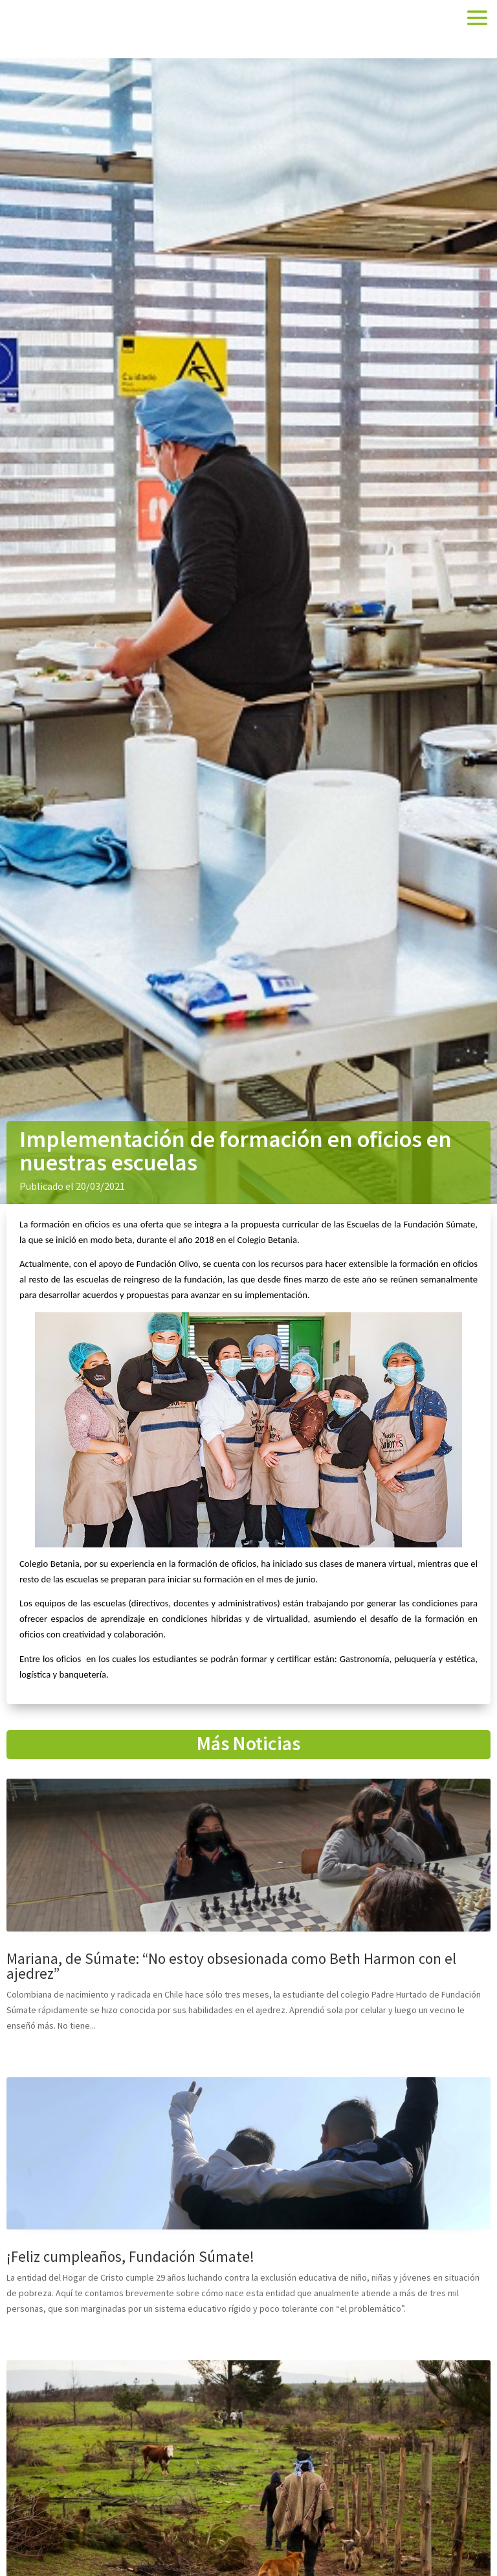 The width and height of the screenshot is (497, 2576). Describe the element at coordinates (231, 1966) in the screenshot. I see `Mariana, de Súmate: “No estoy obsesionada como Beth Harmon con el ajedrez”` at that location.